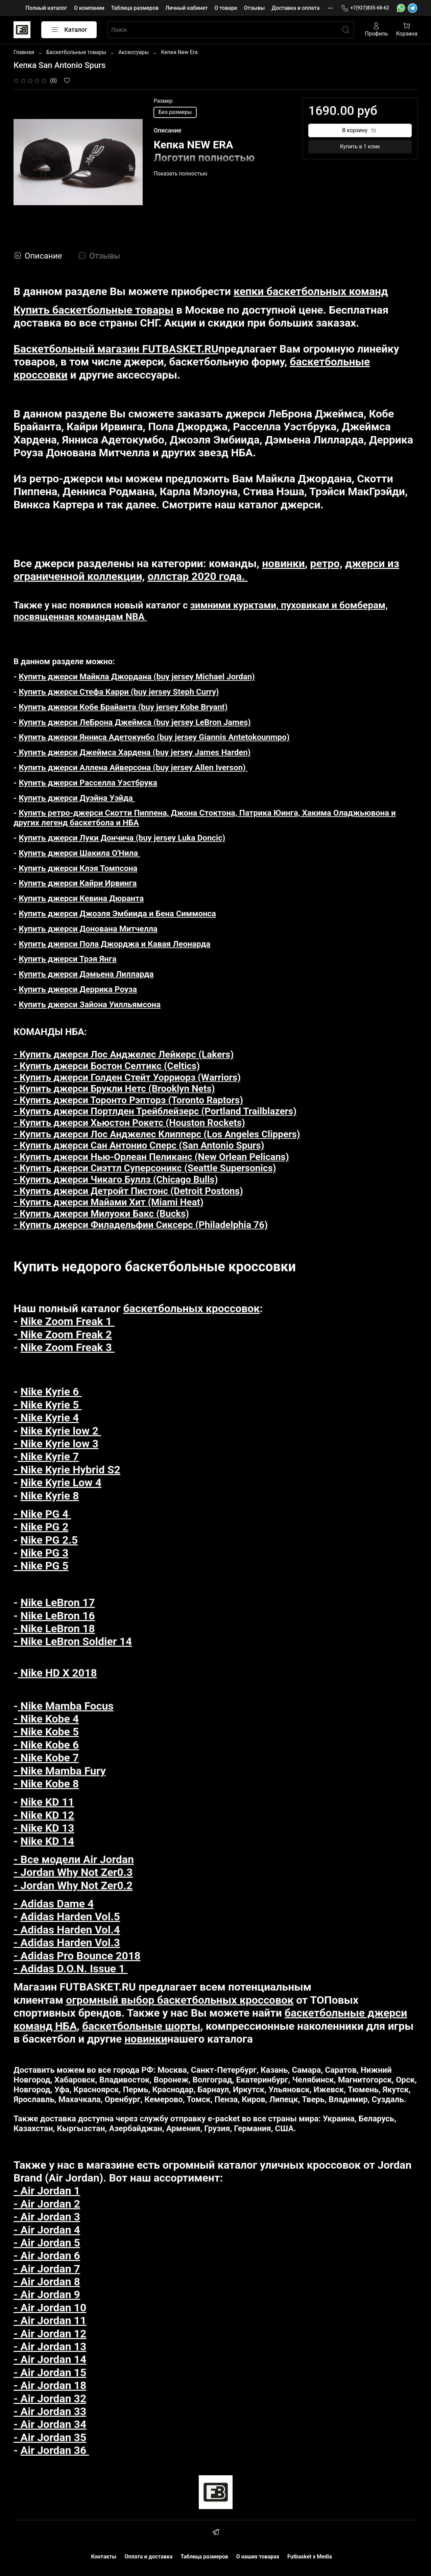 The height and width of the screenshot is (2576, 431). What do you see at coordinates (70, 1968) in the screenshot?
I see `- Adidas D.O.N. Issue 1` at bounding box center [70, 1968].